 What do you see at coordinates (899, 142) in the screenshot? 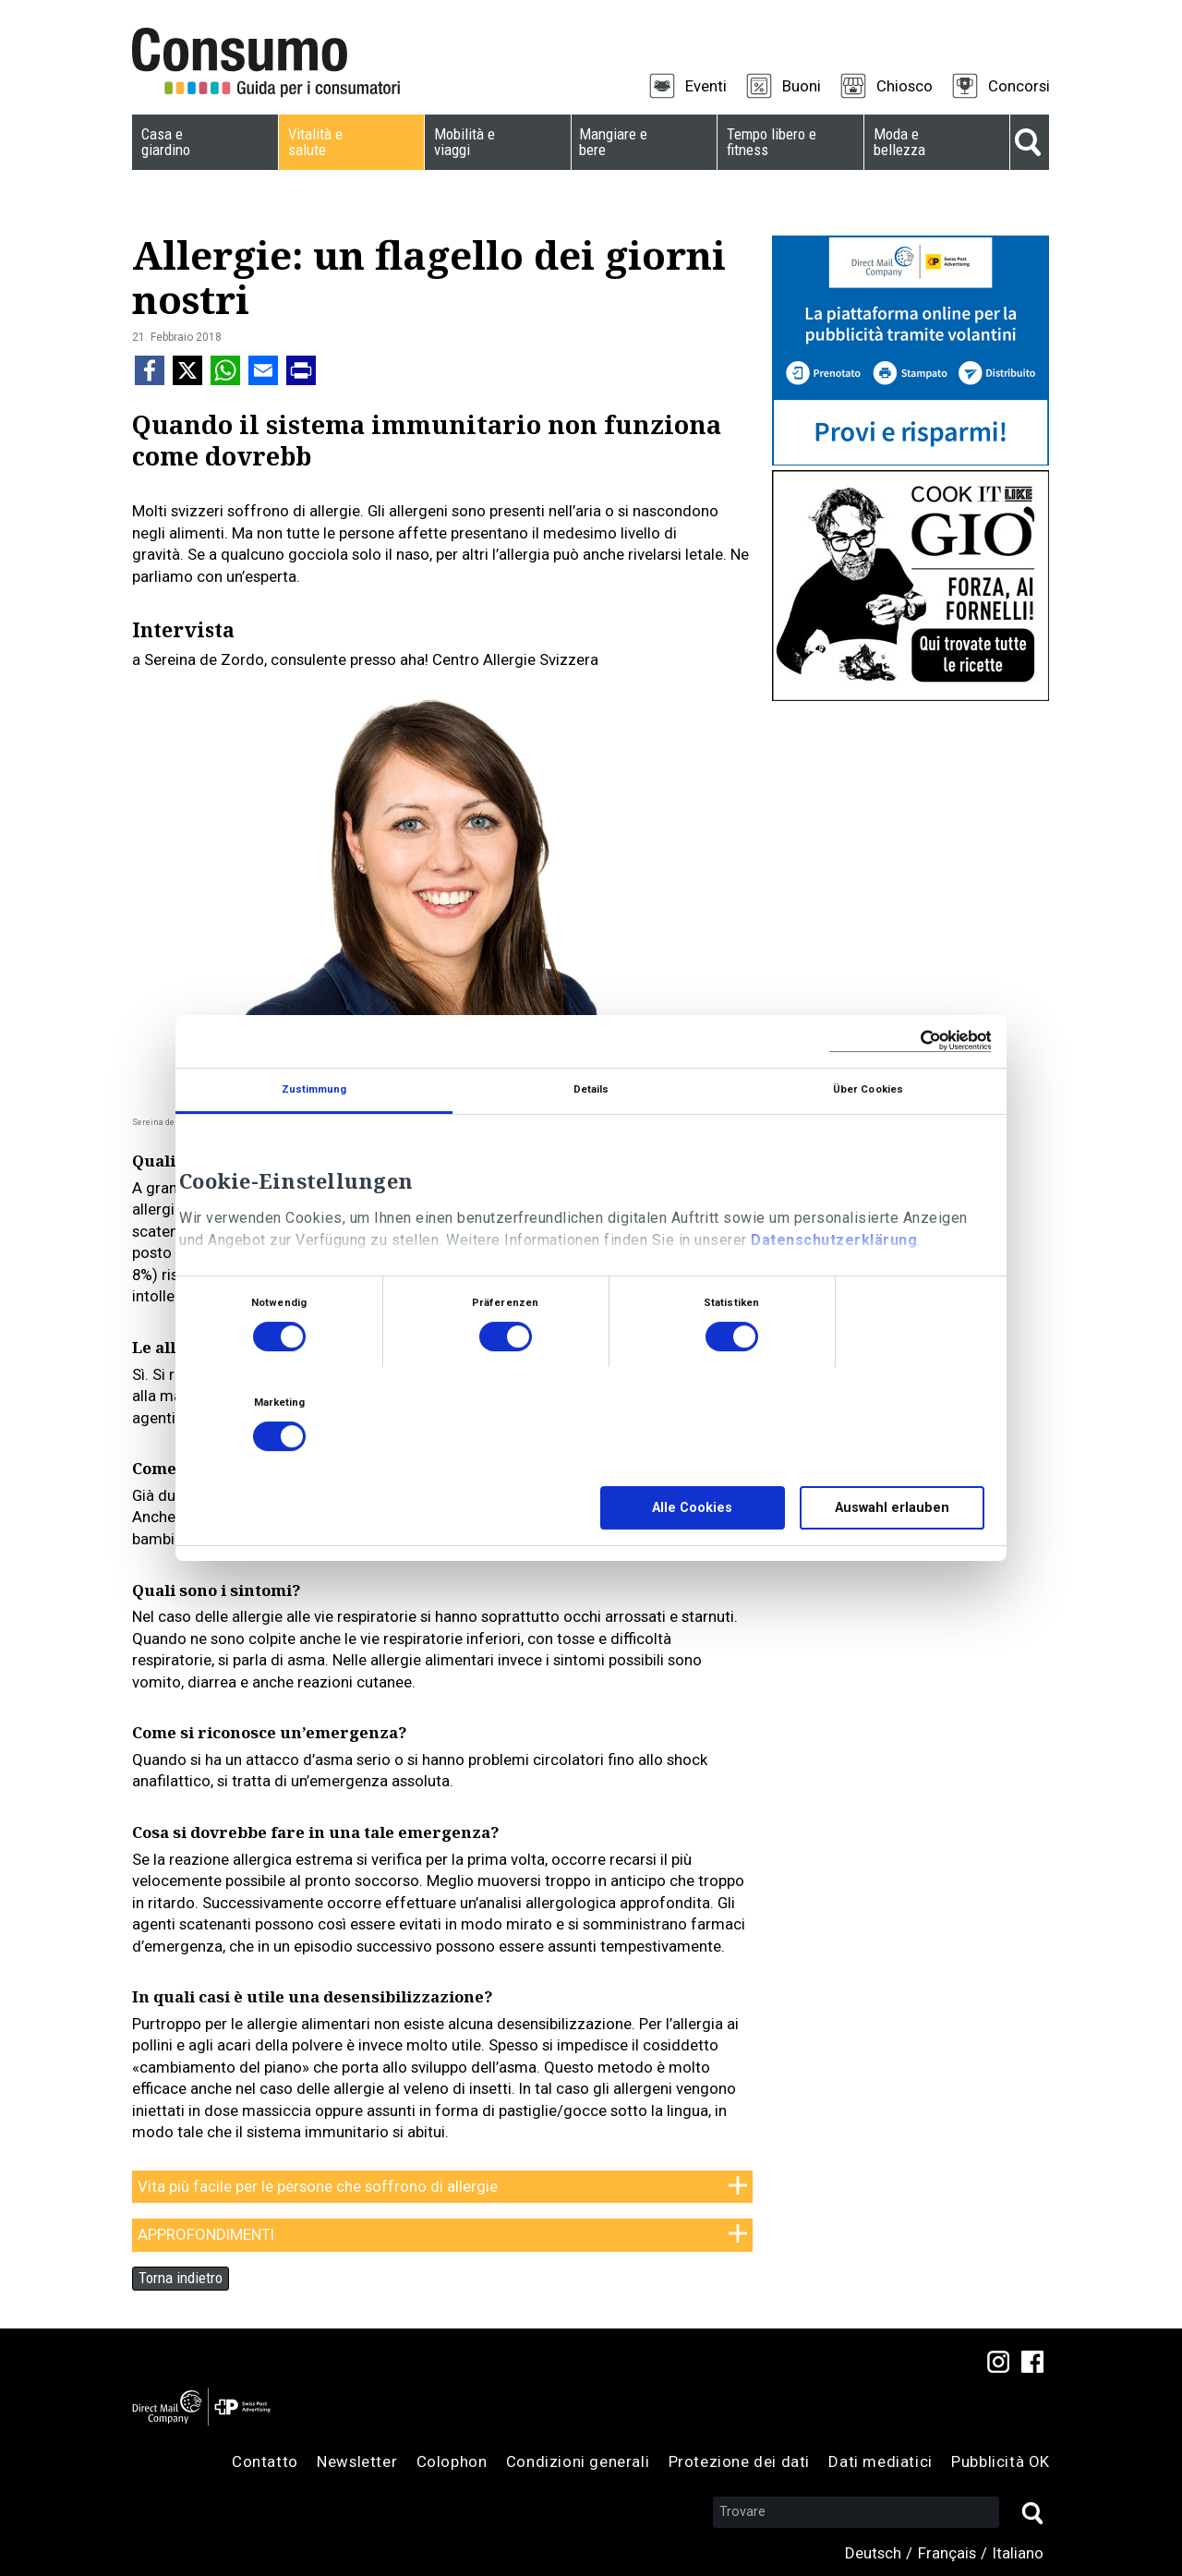
I see `Moda e bellezza [menuitem]` at bounding box center [899, 142].